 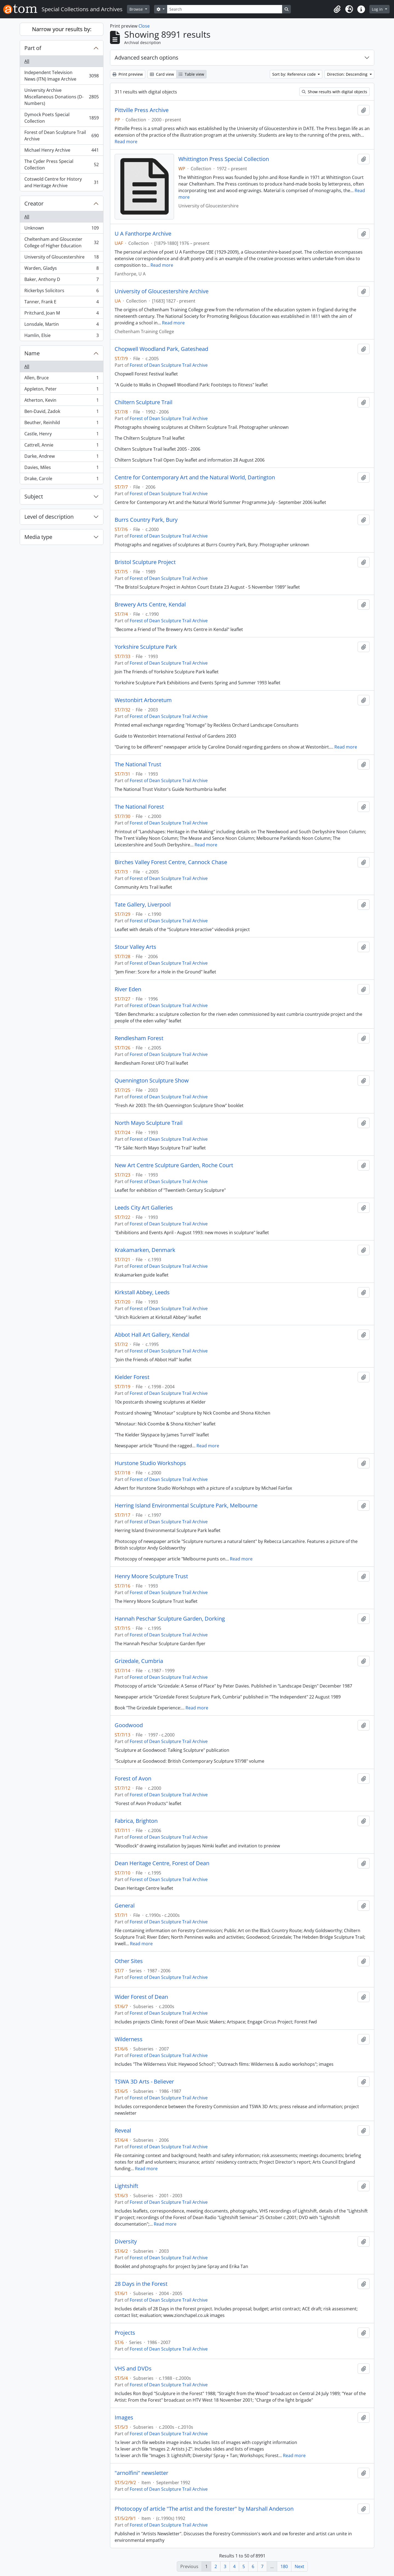 I want to click on Leeds City Art Galleries, so click(x=144, y=1207).